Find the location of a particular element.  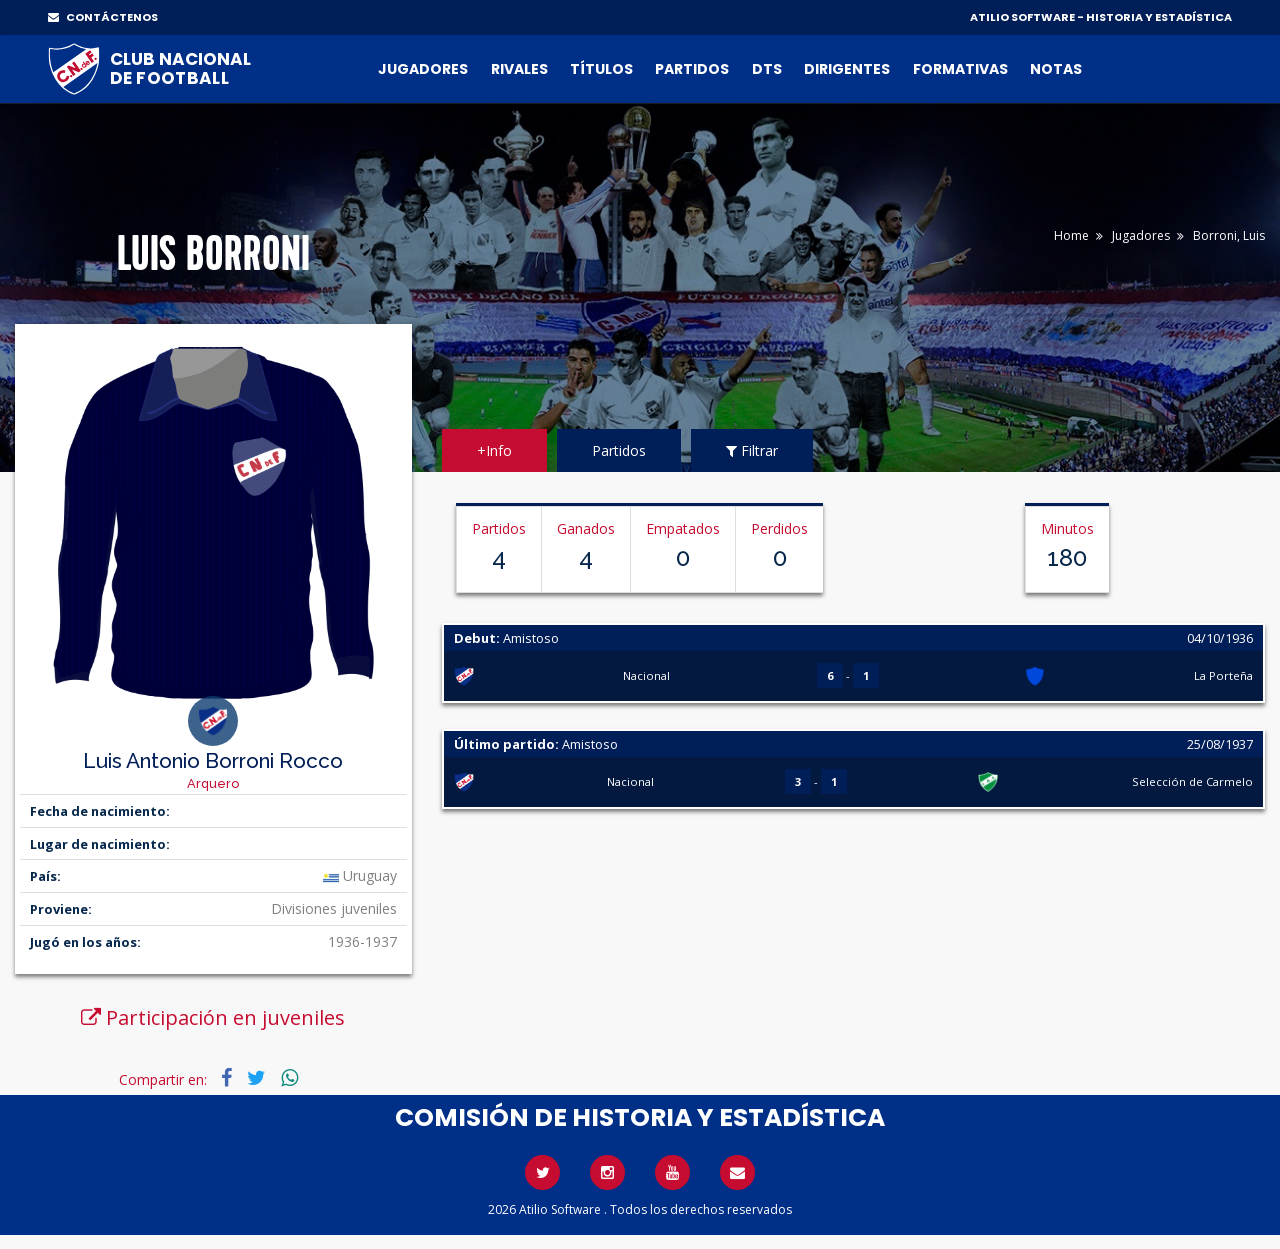

Jugadores is located at coordinates (423, 69).